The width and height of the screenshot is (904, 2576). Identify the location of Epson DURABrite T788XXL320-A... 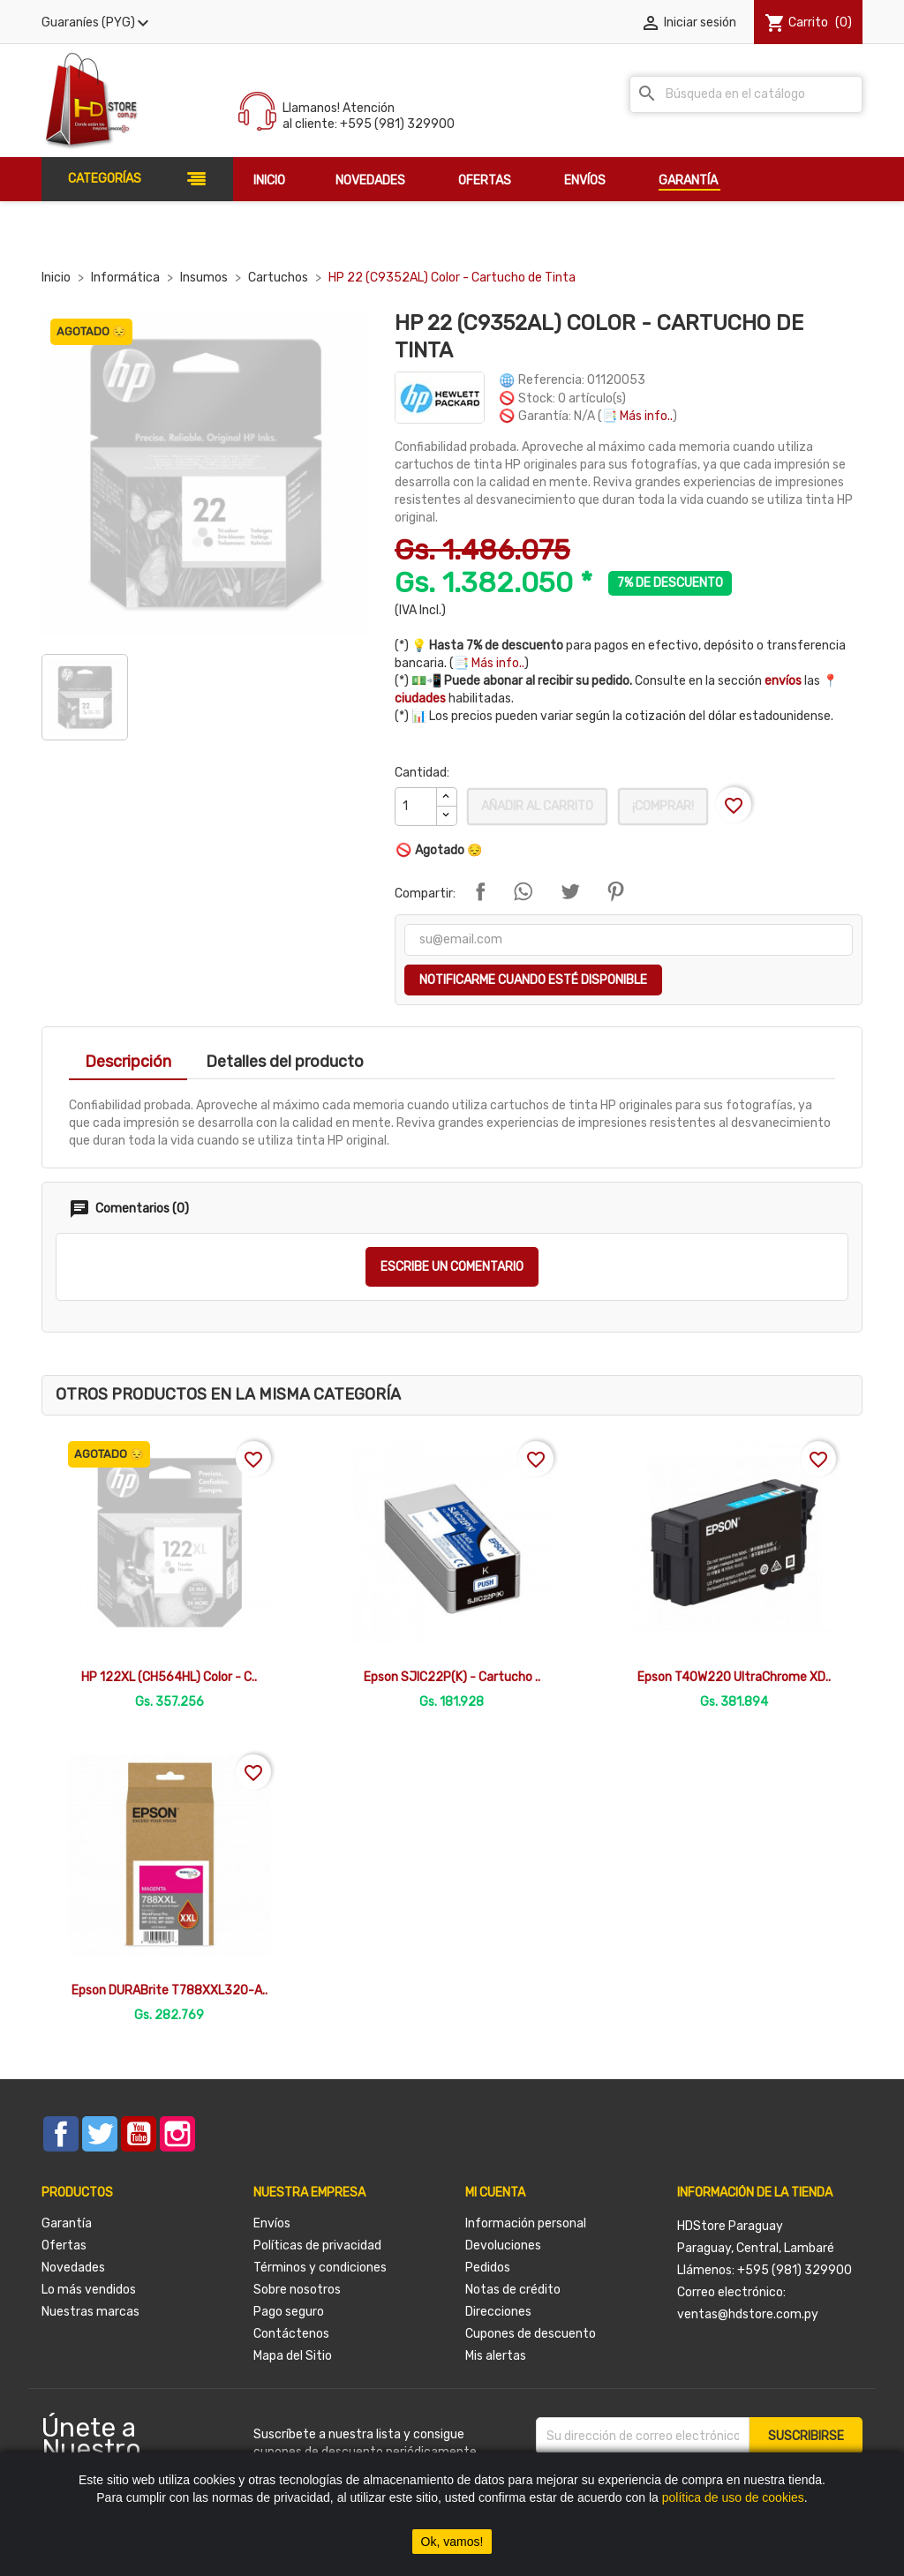
(169, 1990).